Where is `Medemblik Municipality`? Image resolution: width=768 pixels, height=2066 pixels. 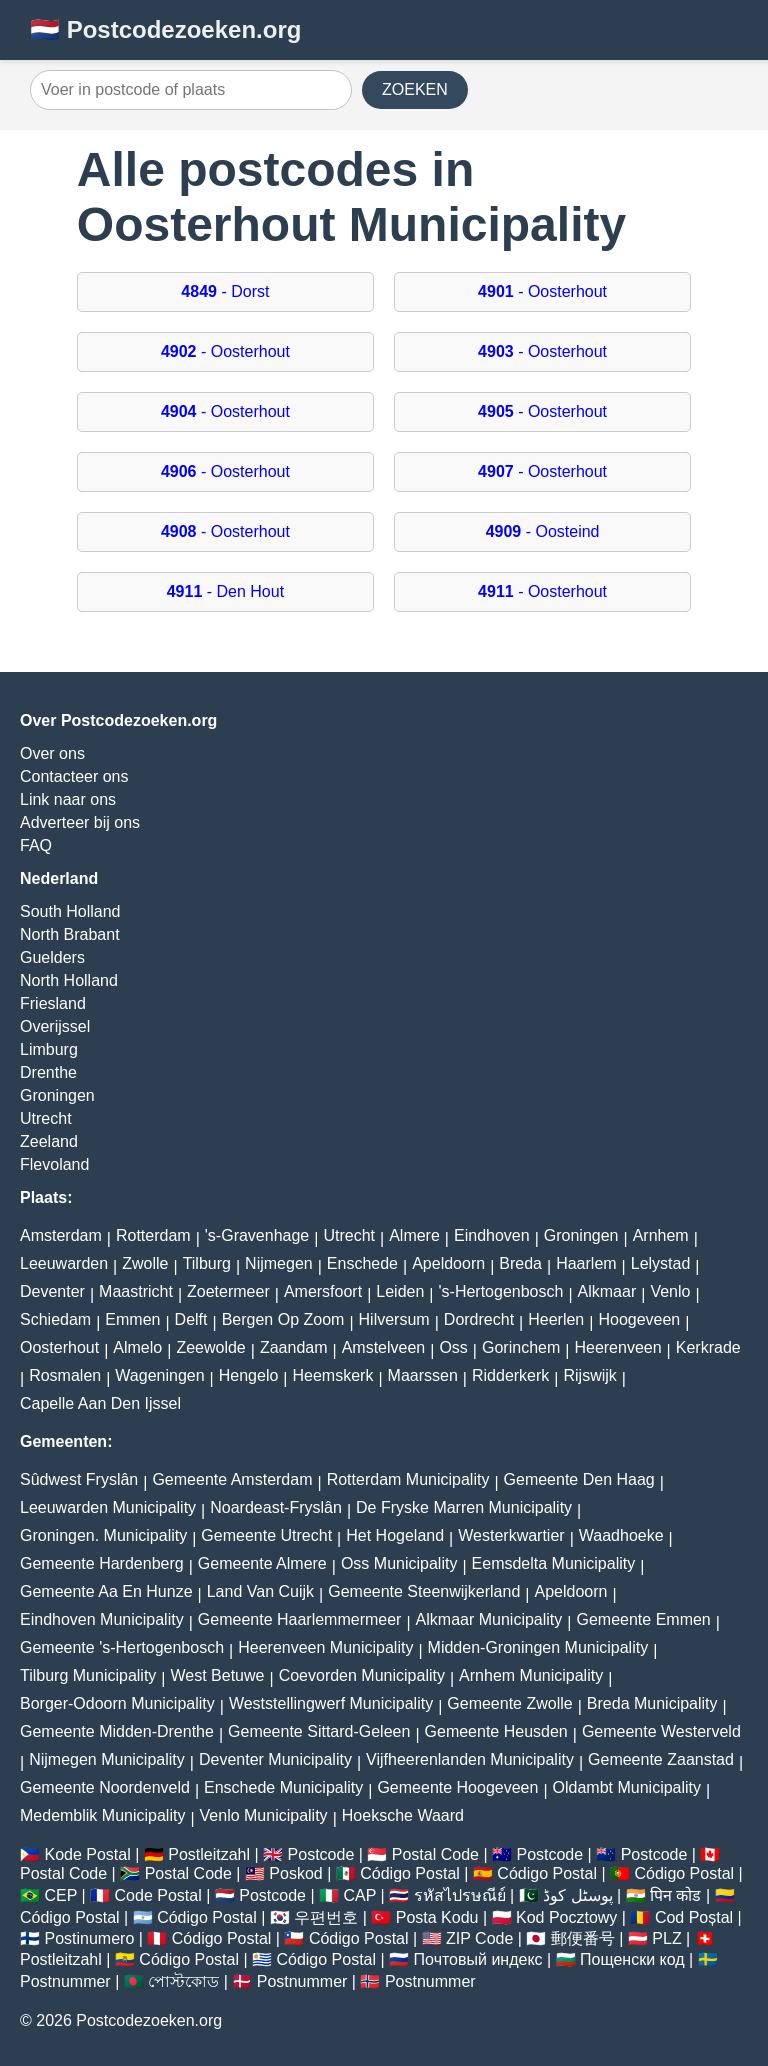
Medemblik Municipality is located at coordinates (102, 1815).